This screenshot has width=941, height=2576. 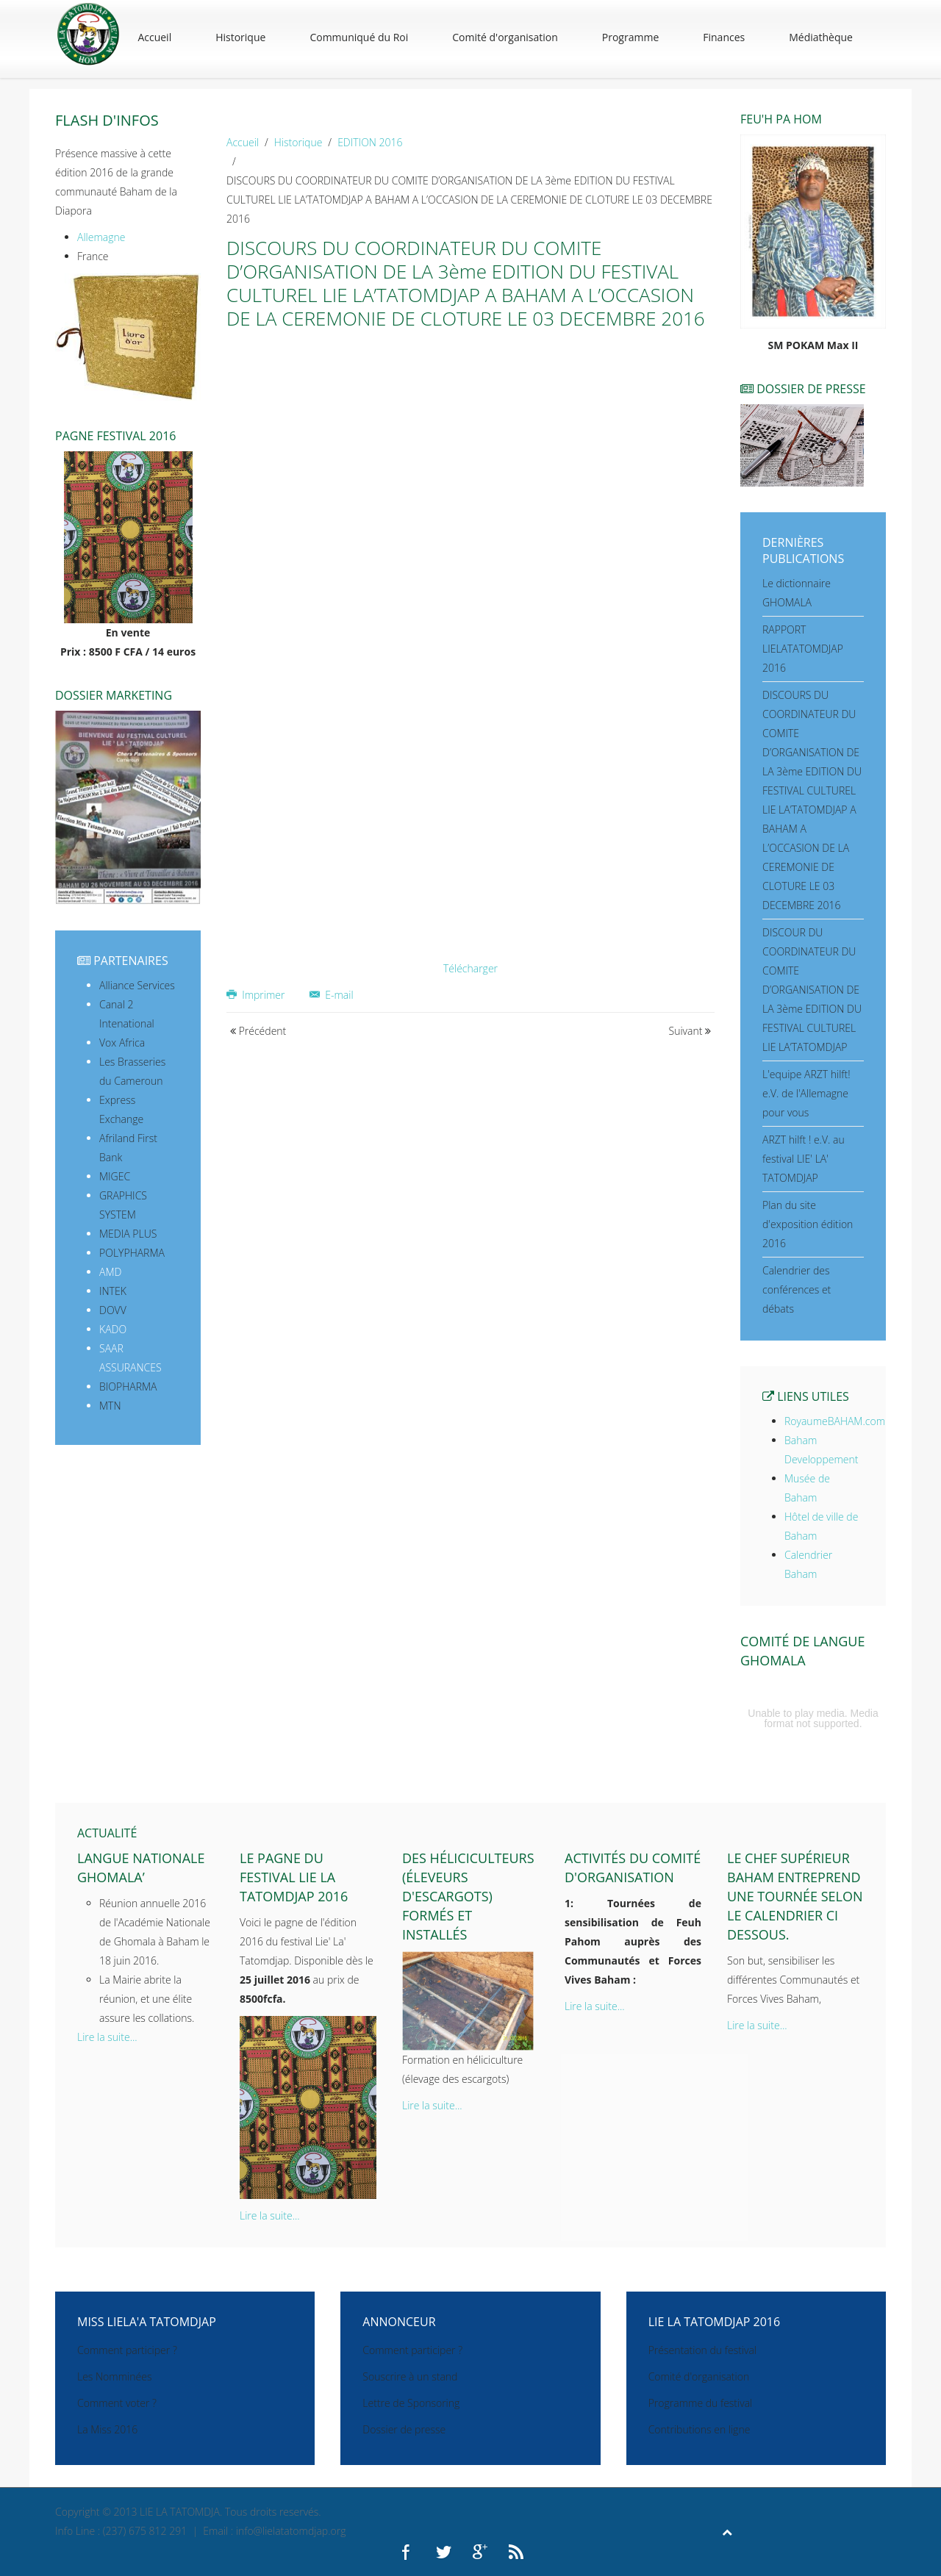 What do you see at coordinates (806, 1093) in the screenshot?
I see `L'equipe ARZT hilft! e.V. de l'Allemagne pour vous` at bounding box center [806, 1093].